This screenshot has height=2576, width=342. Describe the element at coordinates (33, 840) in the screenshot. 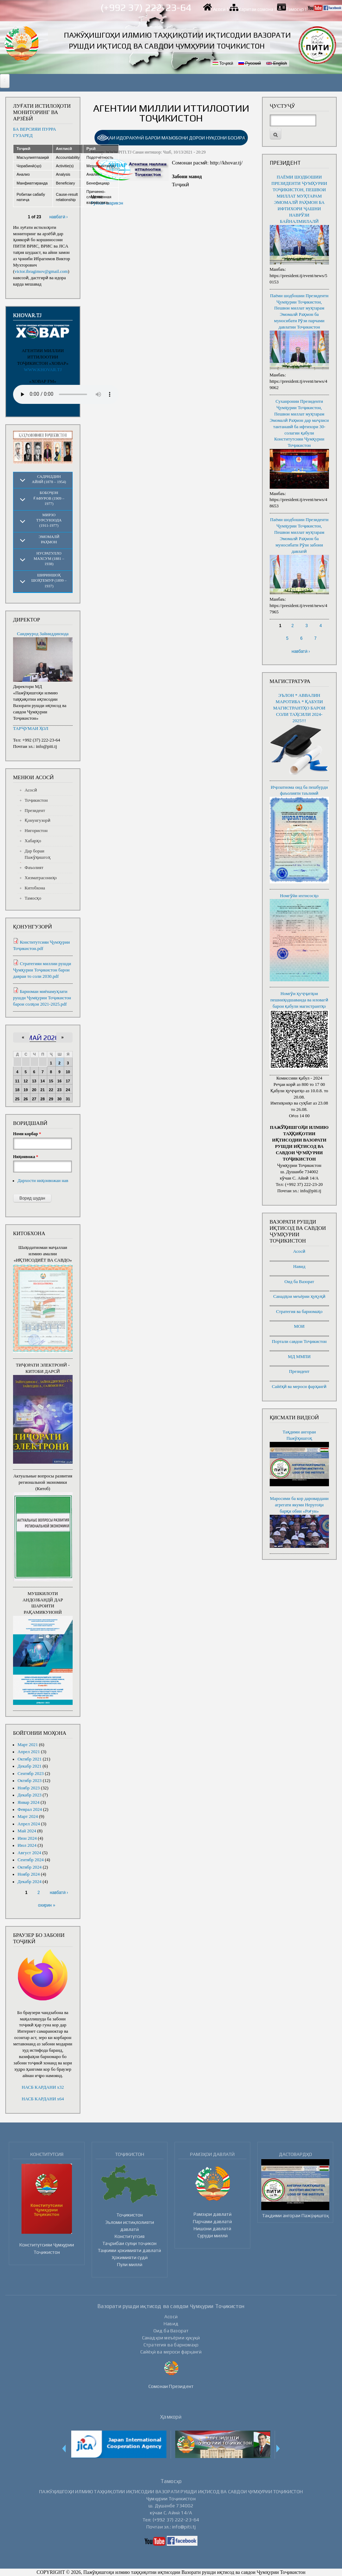

I see `Хабарҳо` at that location.